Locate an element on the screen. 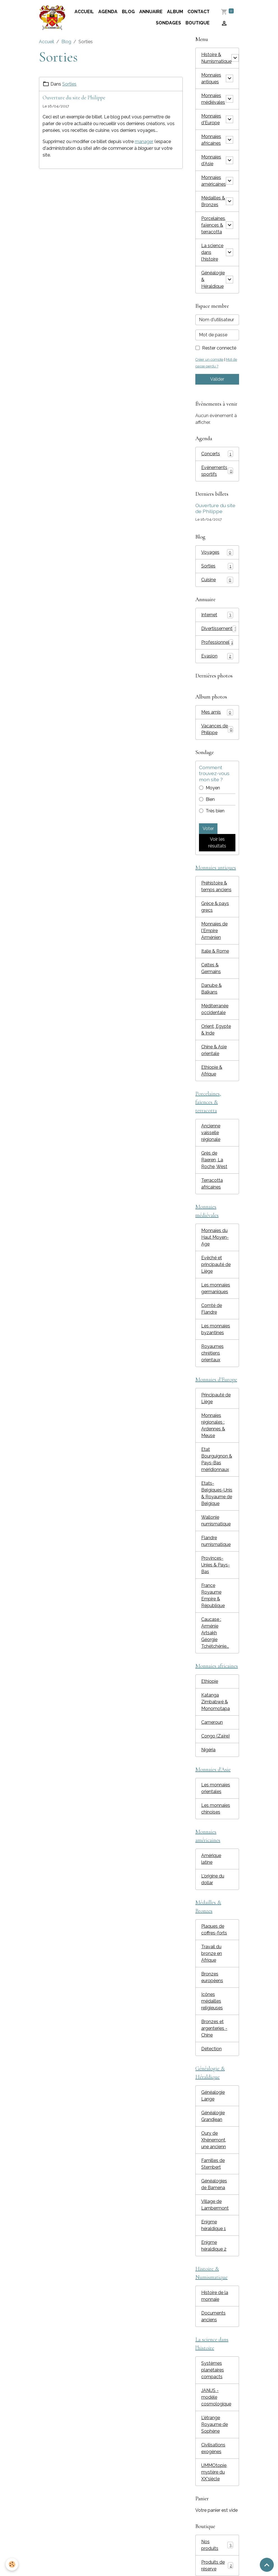 Image resolution: width=278 pixels, height=2576 pixels. Rester connecté is located at coordinates (219, 348).